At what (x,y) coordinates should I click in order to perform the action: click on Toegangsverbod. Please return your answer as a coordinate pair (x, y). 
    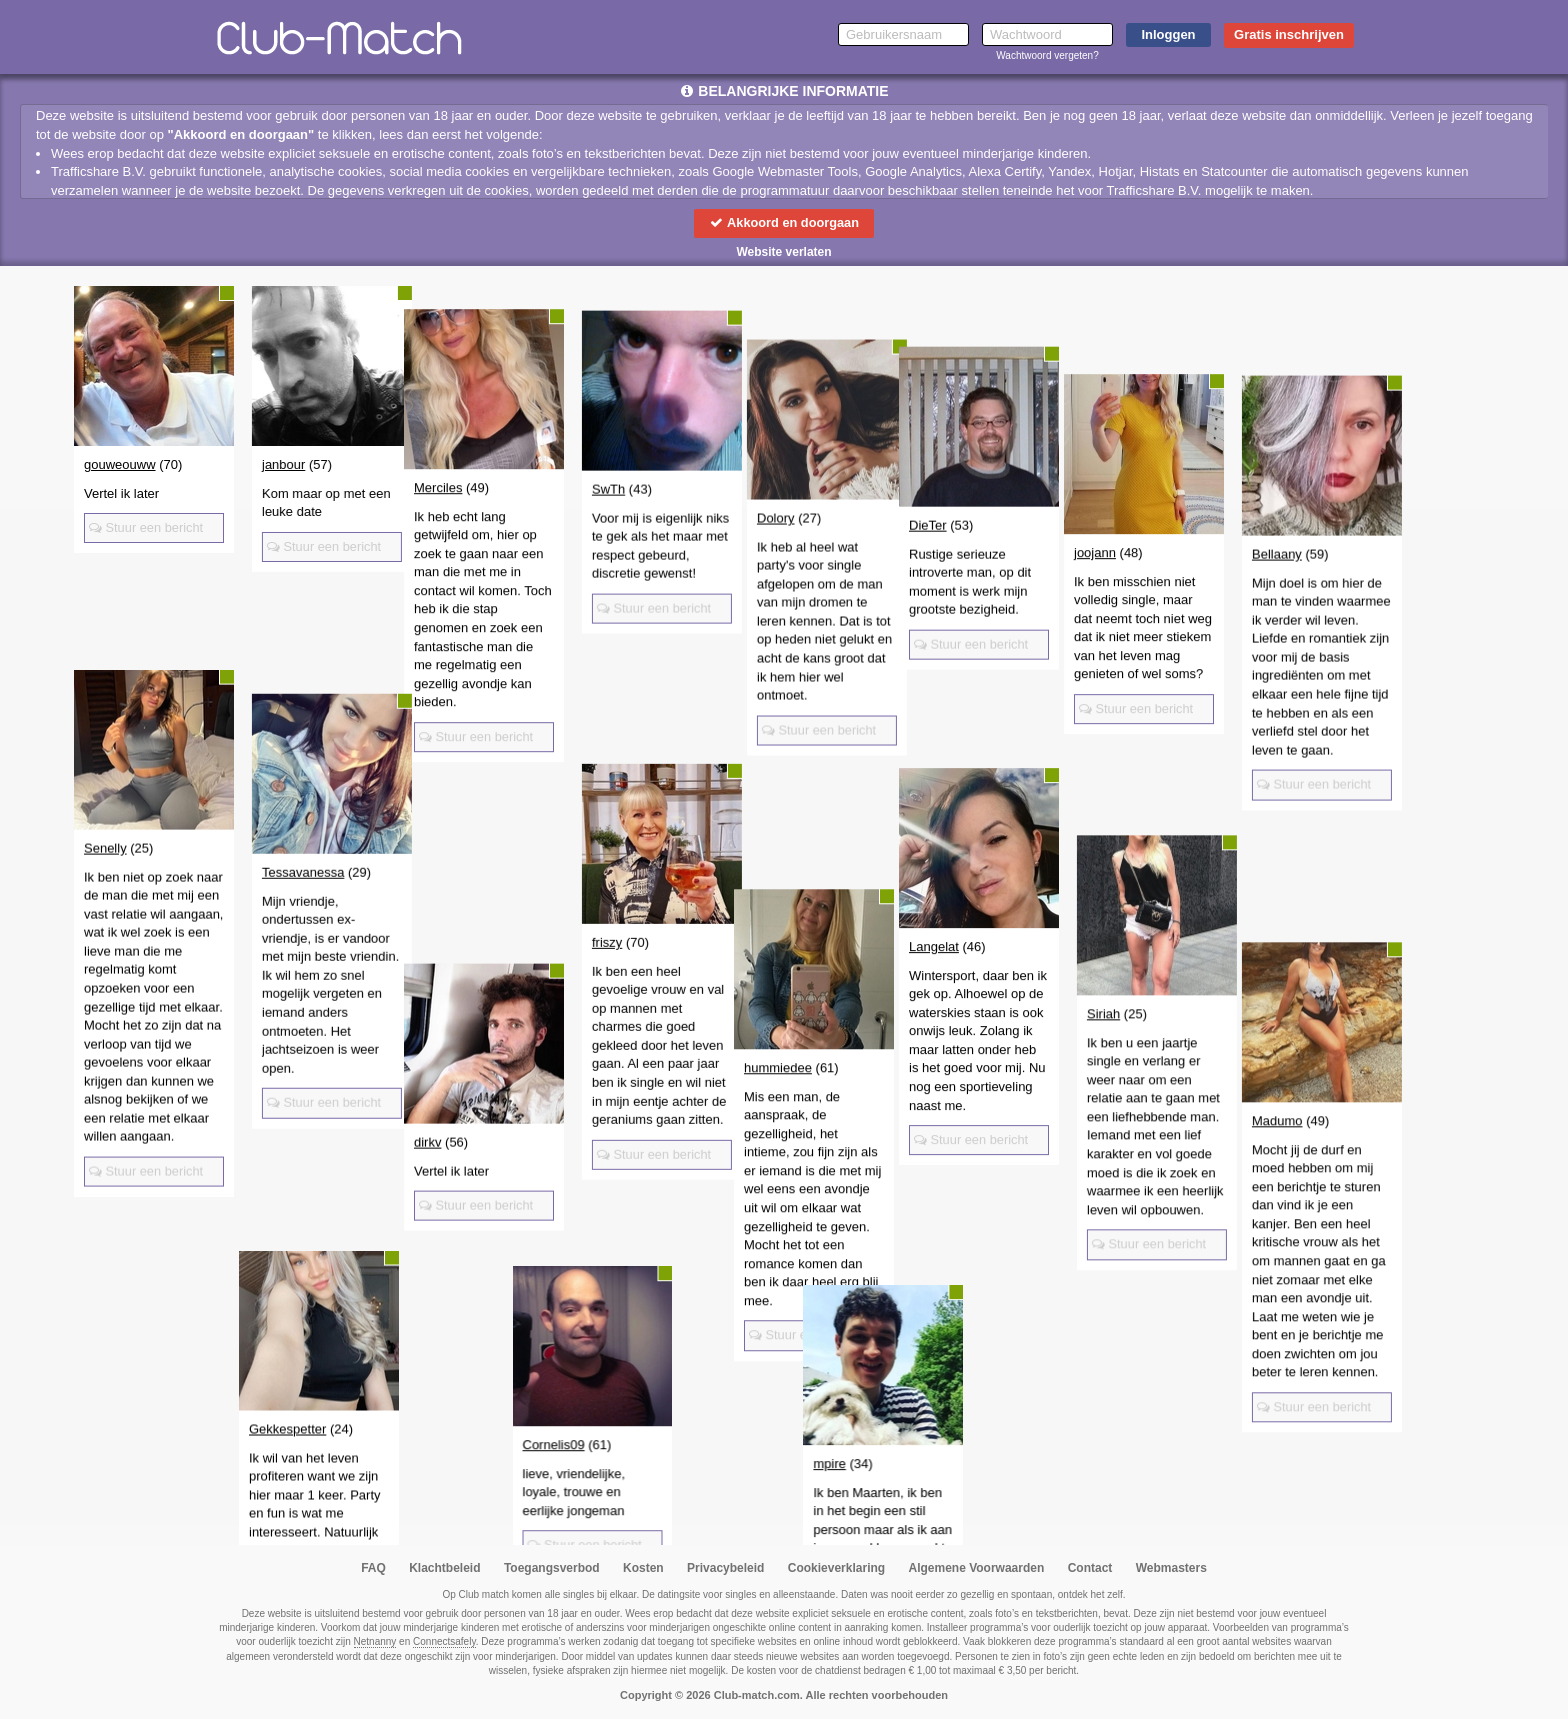
    Looking at the image, I should click on (552, 1568).